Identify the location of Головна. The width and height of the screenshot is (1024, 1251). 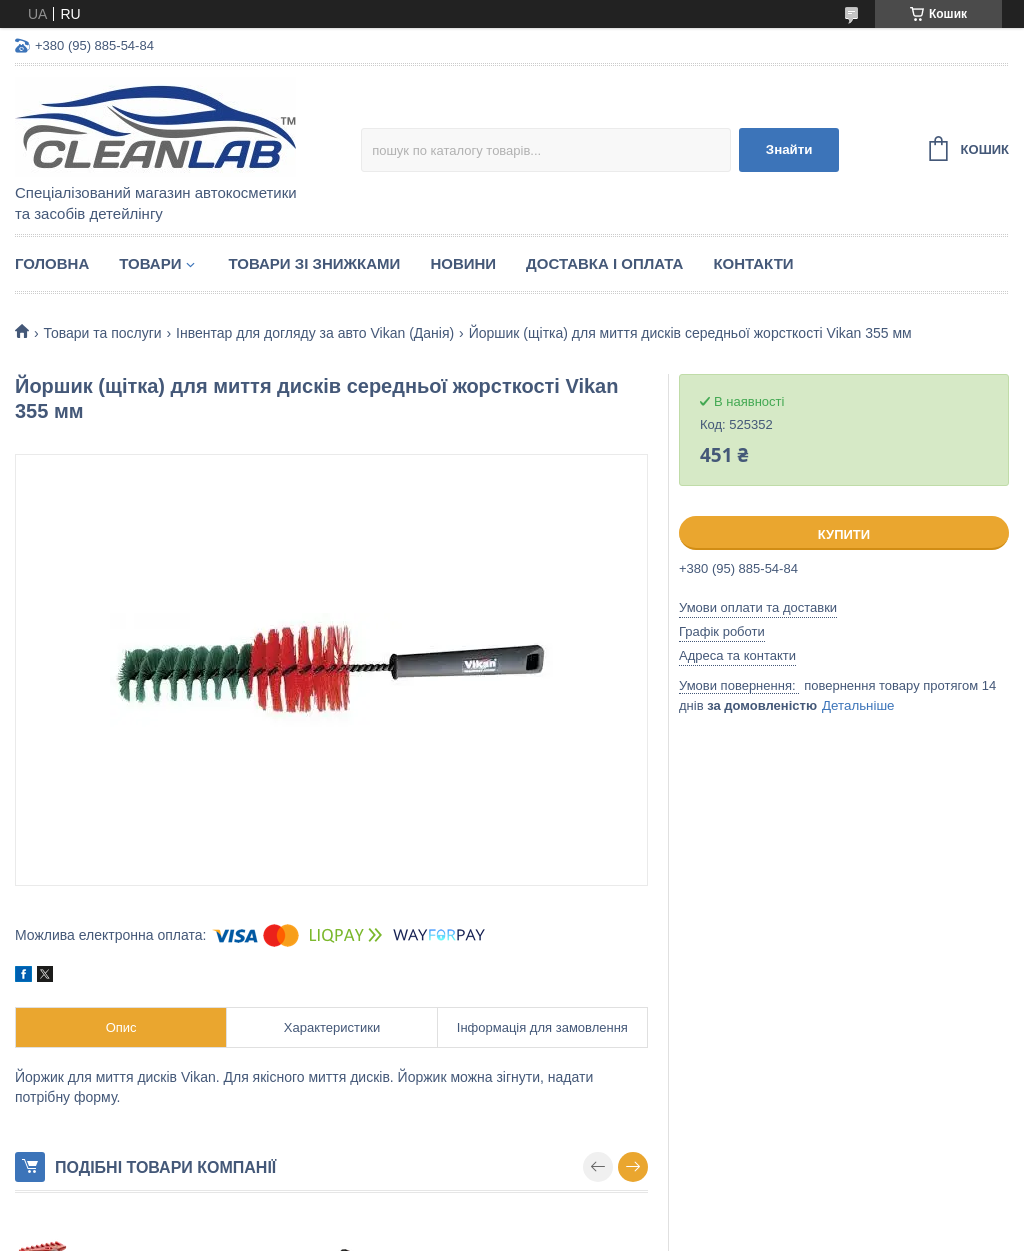
(52, 263).